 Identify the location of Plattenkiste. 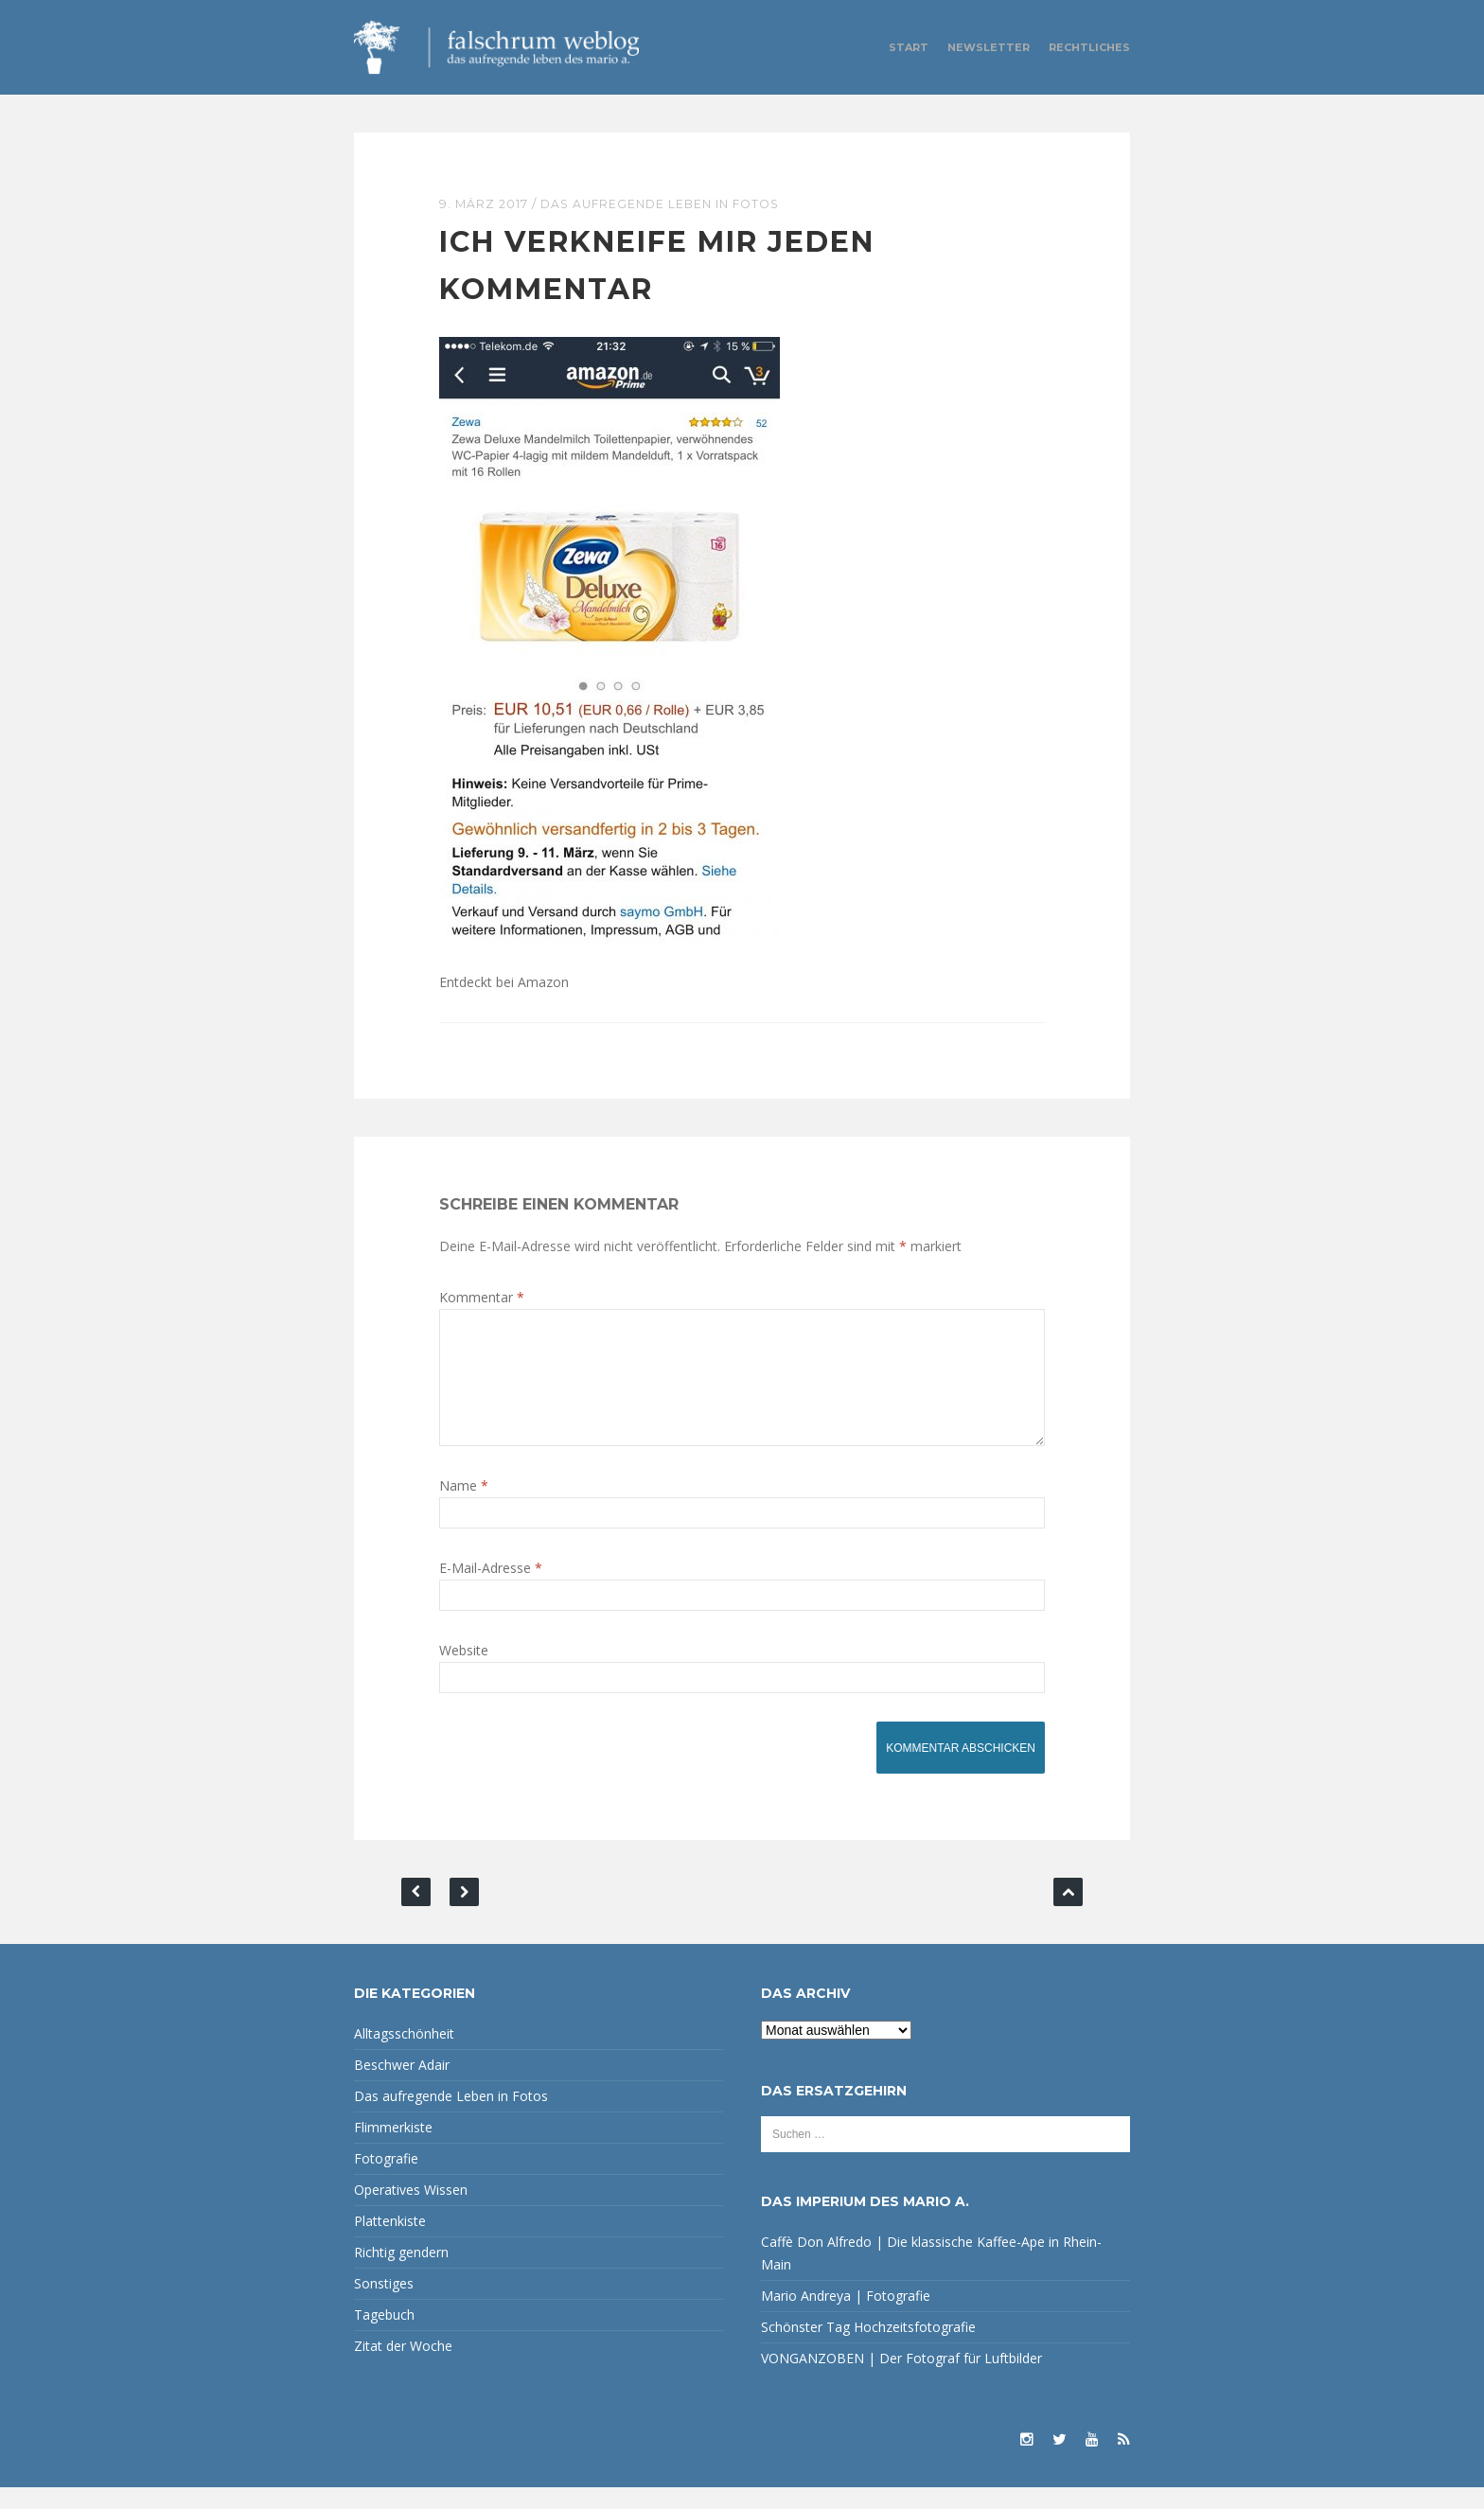
(390, 2243).